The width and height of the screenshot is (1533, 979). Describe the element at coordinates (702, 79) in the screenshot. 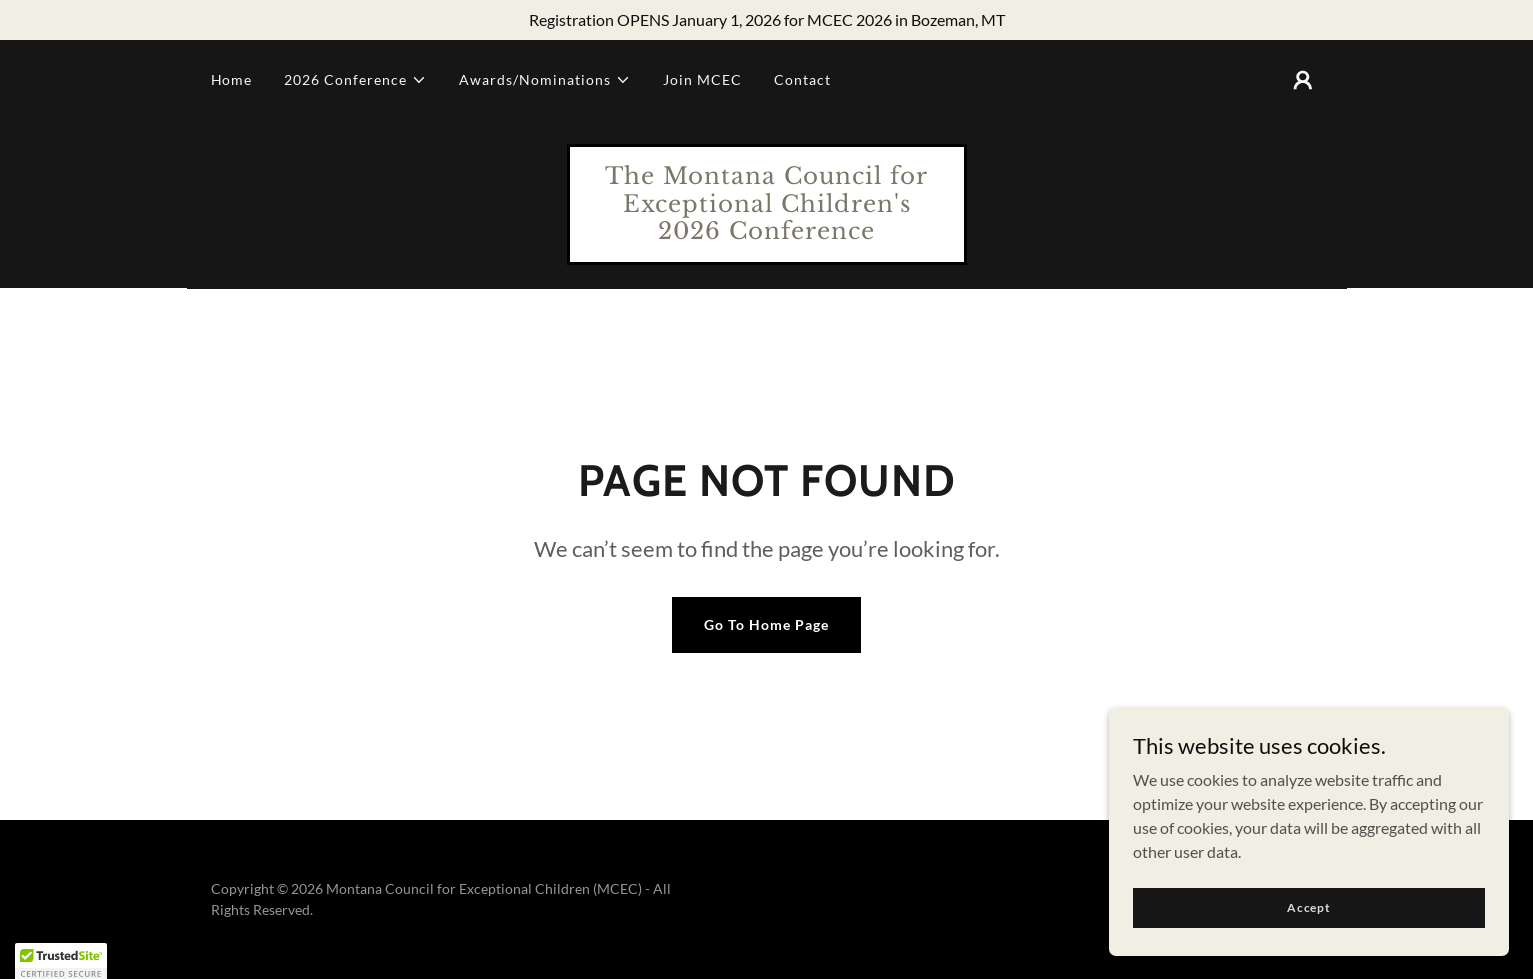

I see `Join MCEC [link]` at that location.